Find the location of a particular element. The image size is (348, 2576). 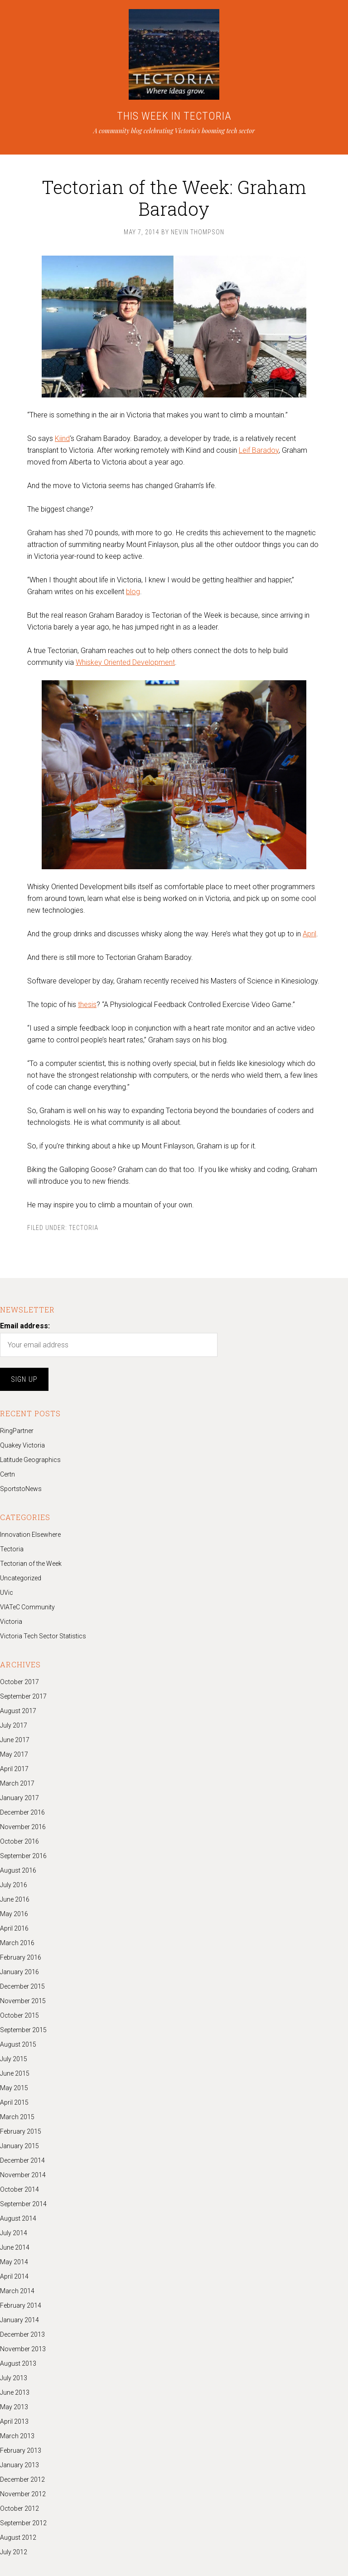

Innovation Elsewhere is located at coordinates (30, 1534).